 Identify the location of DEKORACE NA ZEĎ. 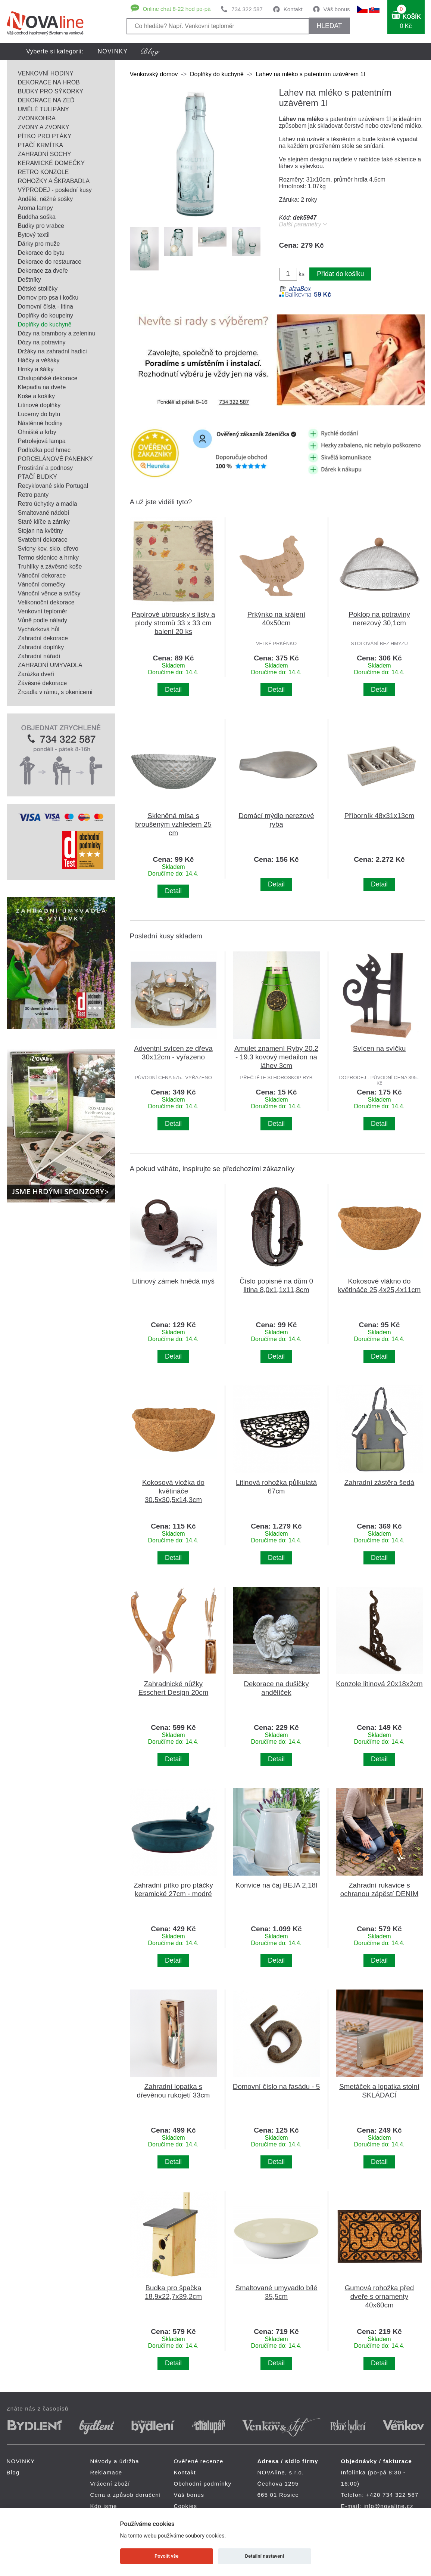
(46, 100).